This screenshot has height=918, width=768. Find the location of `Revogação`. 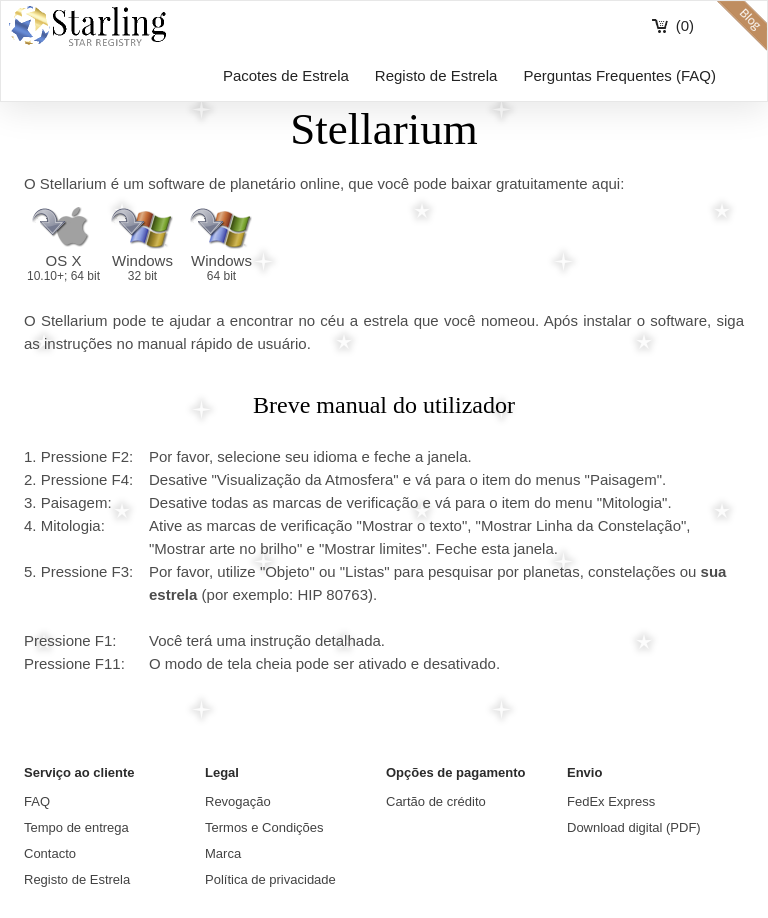

Revogação is located at coordinates (238, 801).